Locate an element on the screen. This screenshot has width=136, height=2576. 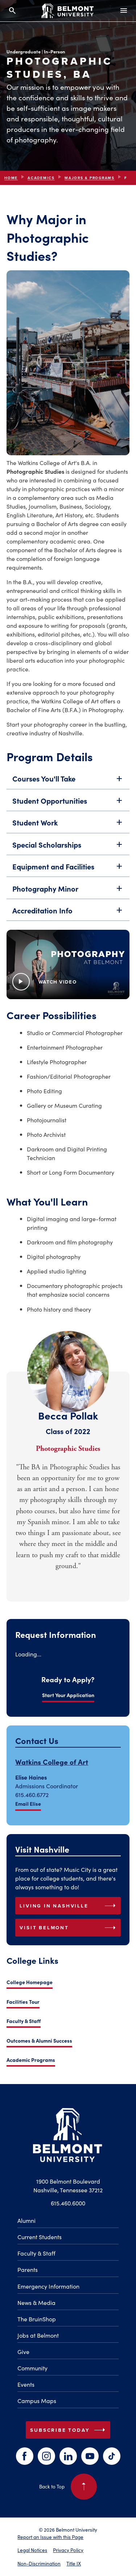
Title IX is located at coordinates (73, 2563).